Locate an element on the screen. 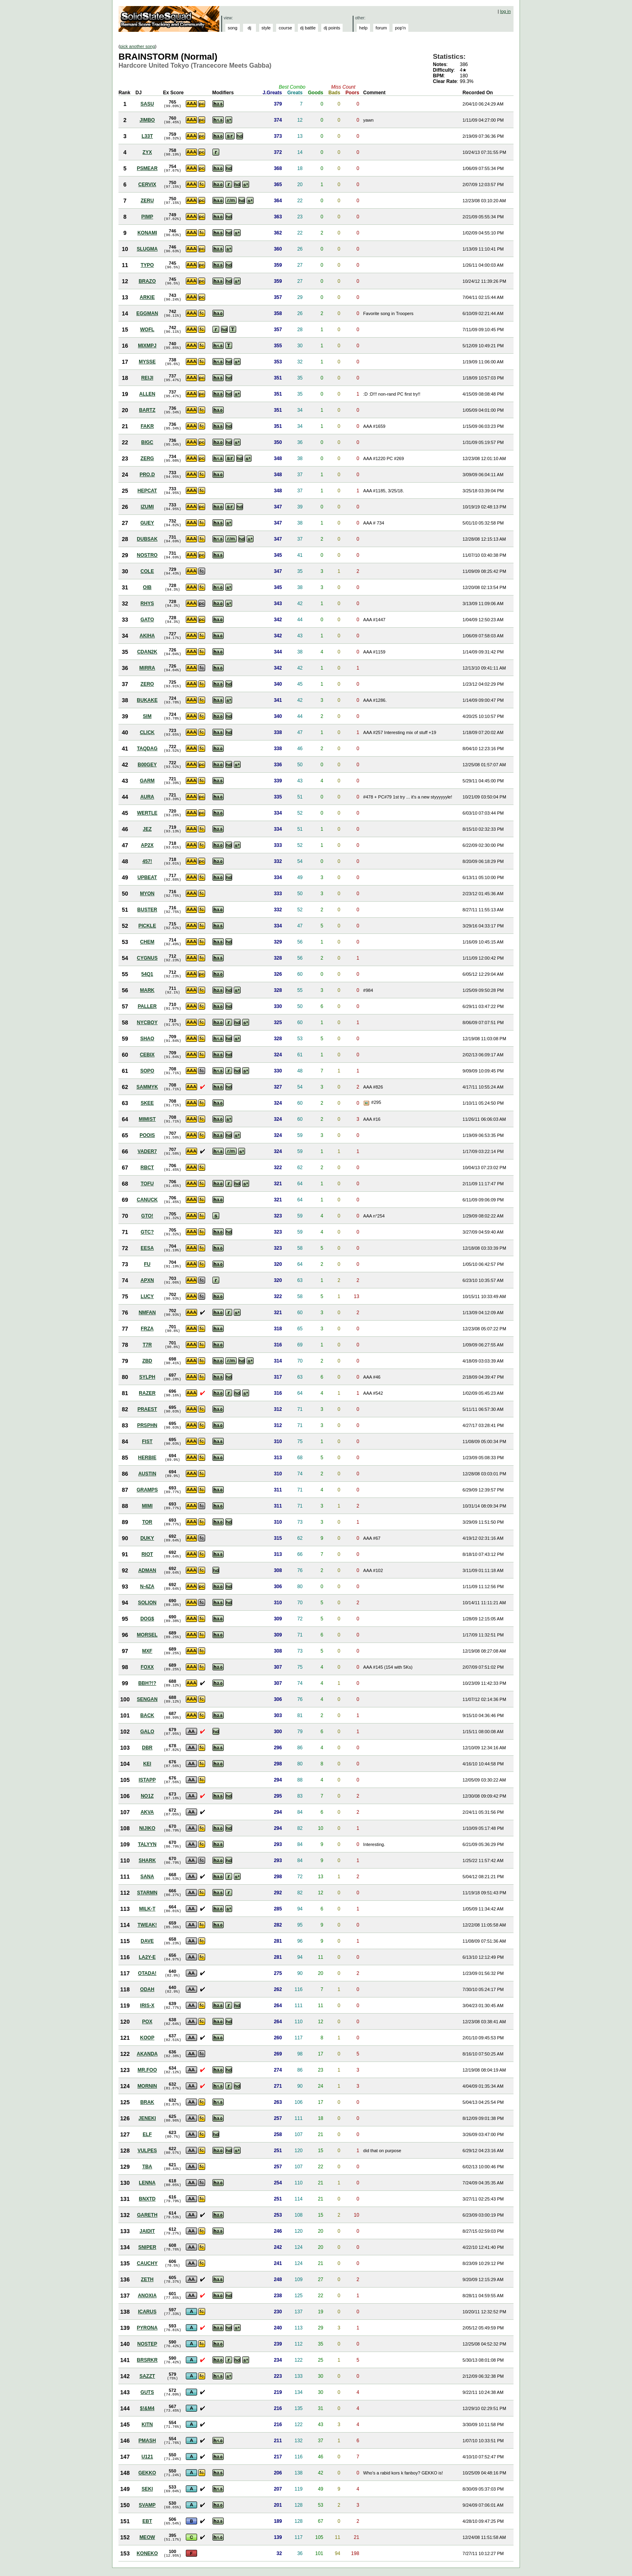 The width and height of the screenshot is (632, 2576). ISTAPP is located at coordinates (147, 1780).